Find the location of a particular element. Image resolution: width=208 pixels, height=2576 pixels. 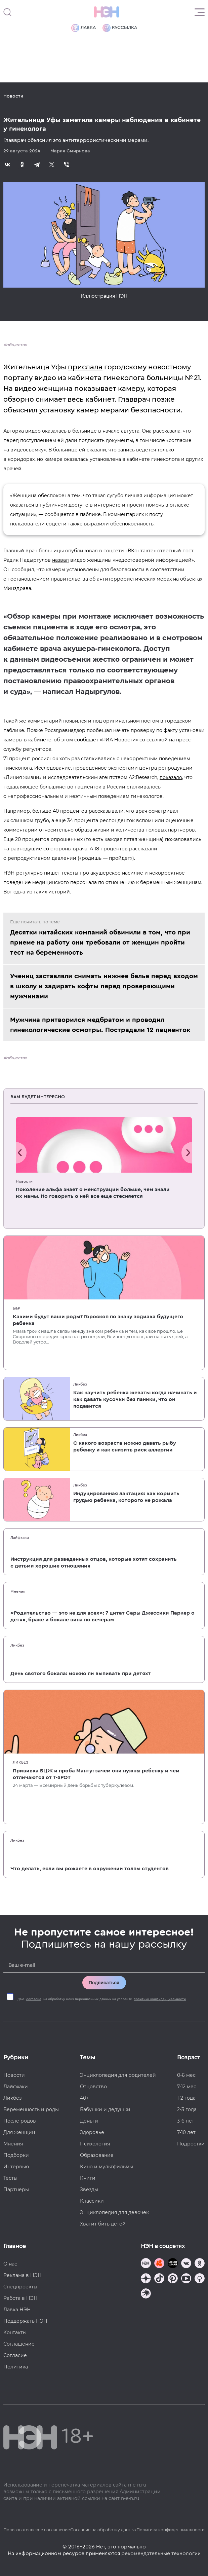

Беременность и роды is located at coordinates (31, 2109).